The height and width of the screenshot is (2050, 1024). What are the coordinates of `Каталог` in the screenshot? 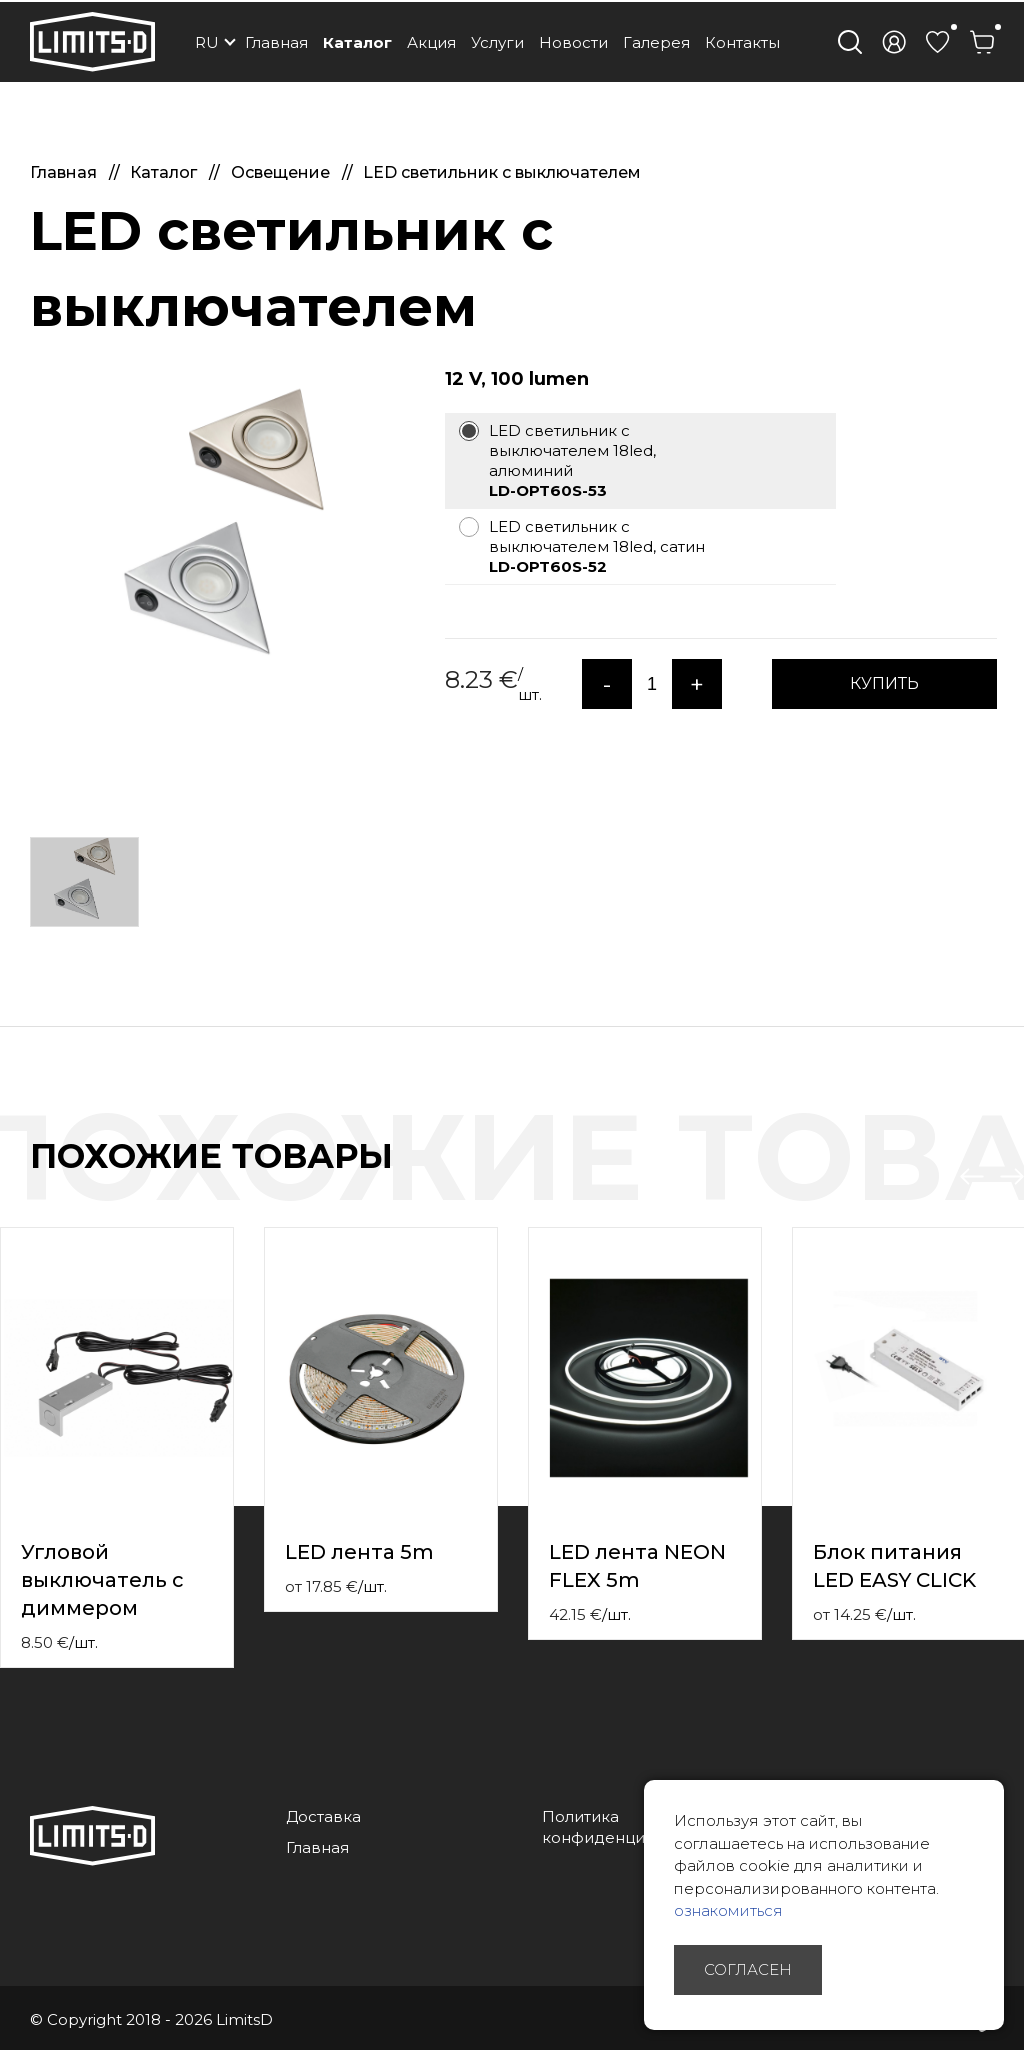 It's located at (357, 42).